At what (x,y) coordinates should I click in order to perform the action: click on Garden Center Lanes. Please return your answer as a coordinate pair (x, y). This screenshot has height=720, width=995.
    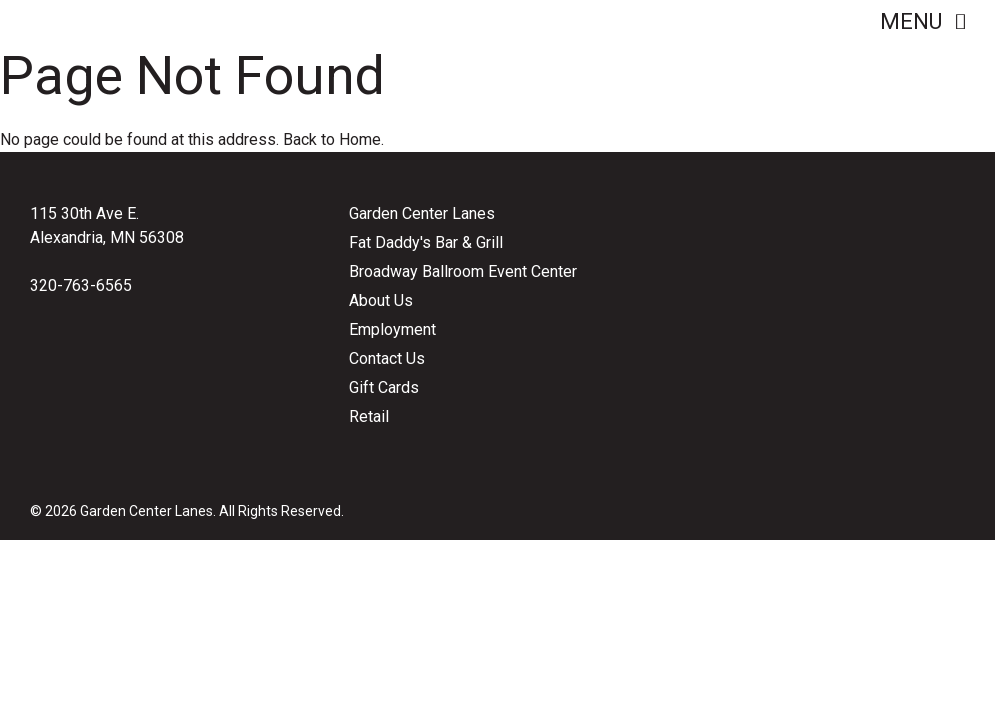
    Looking at the image, I should click on (422, 213).